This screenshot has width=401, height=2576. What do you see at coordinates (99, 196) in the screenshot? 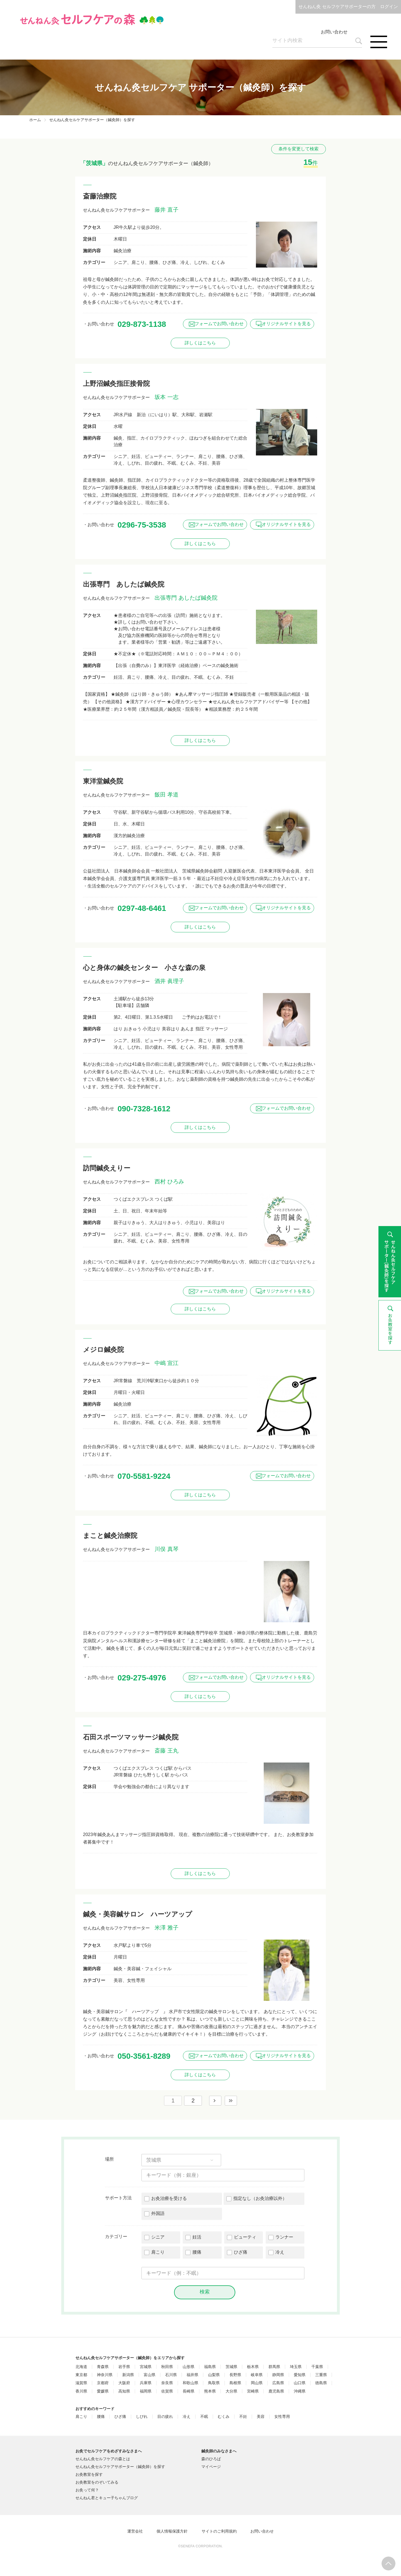
I see `斎藤治療院` at bounding box center [99, 196].